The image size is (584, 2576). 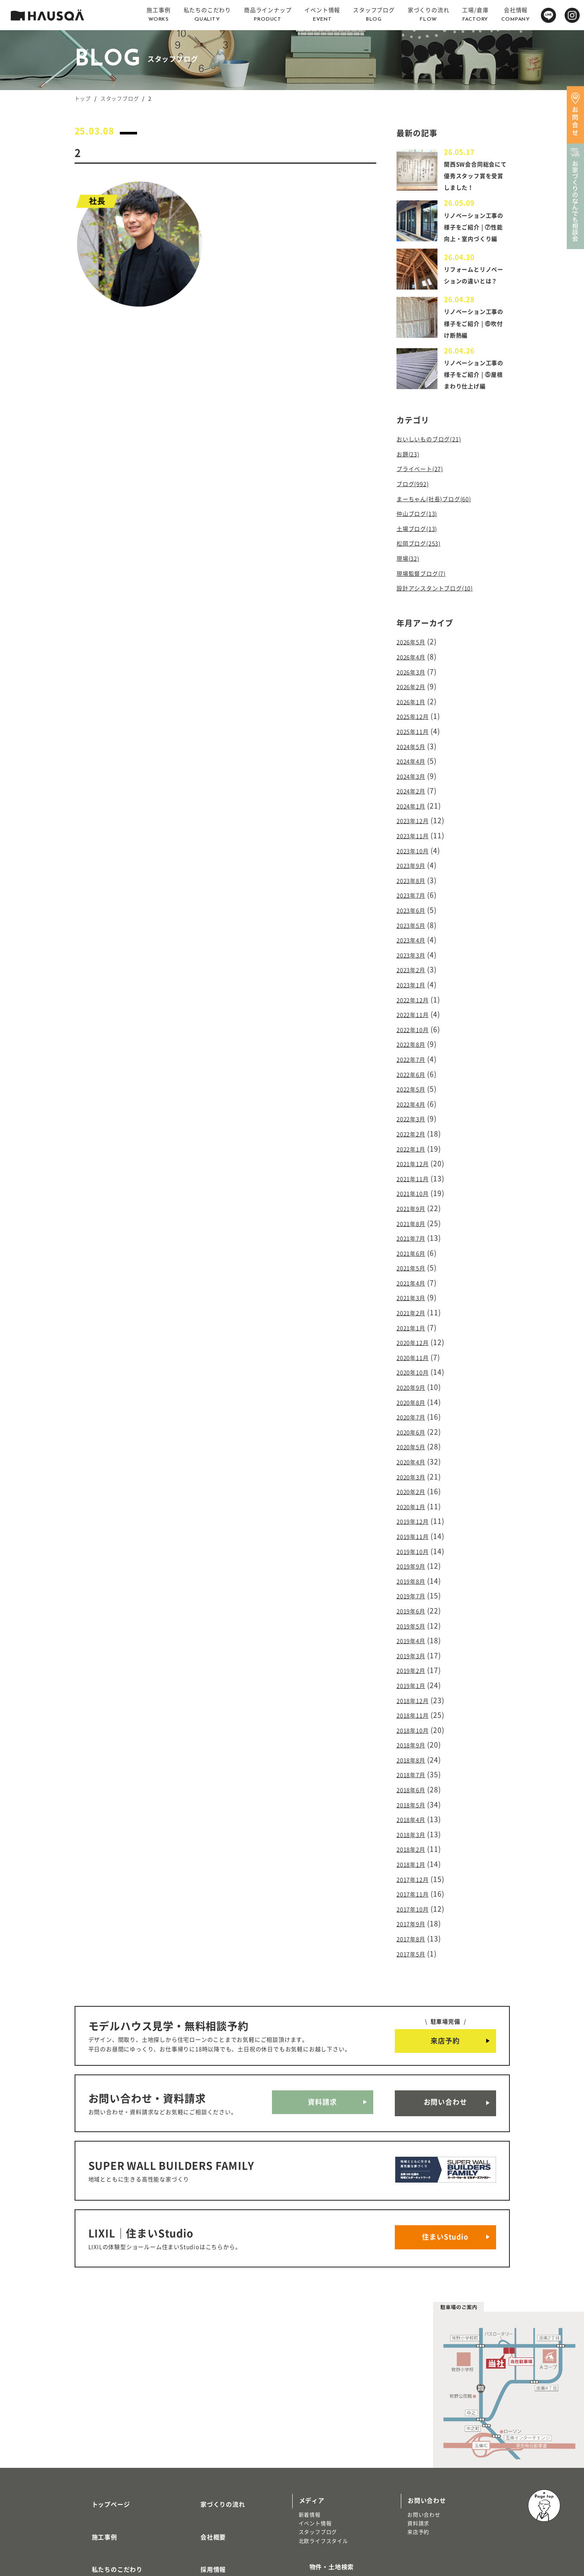 I want to click on 2018年7月, so click(x=414, y=1725).